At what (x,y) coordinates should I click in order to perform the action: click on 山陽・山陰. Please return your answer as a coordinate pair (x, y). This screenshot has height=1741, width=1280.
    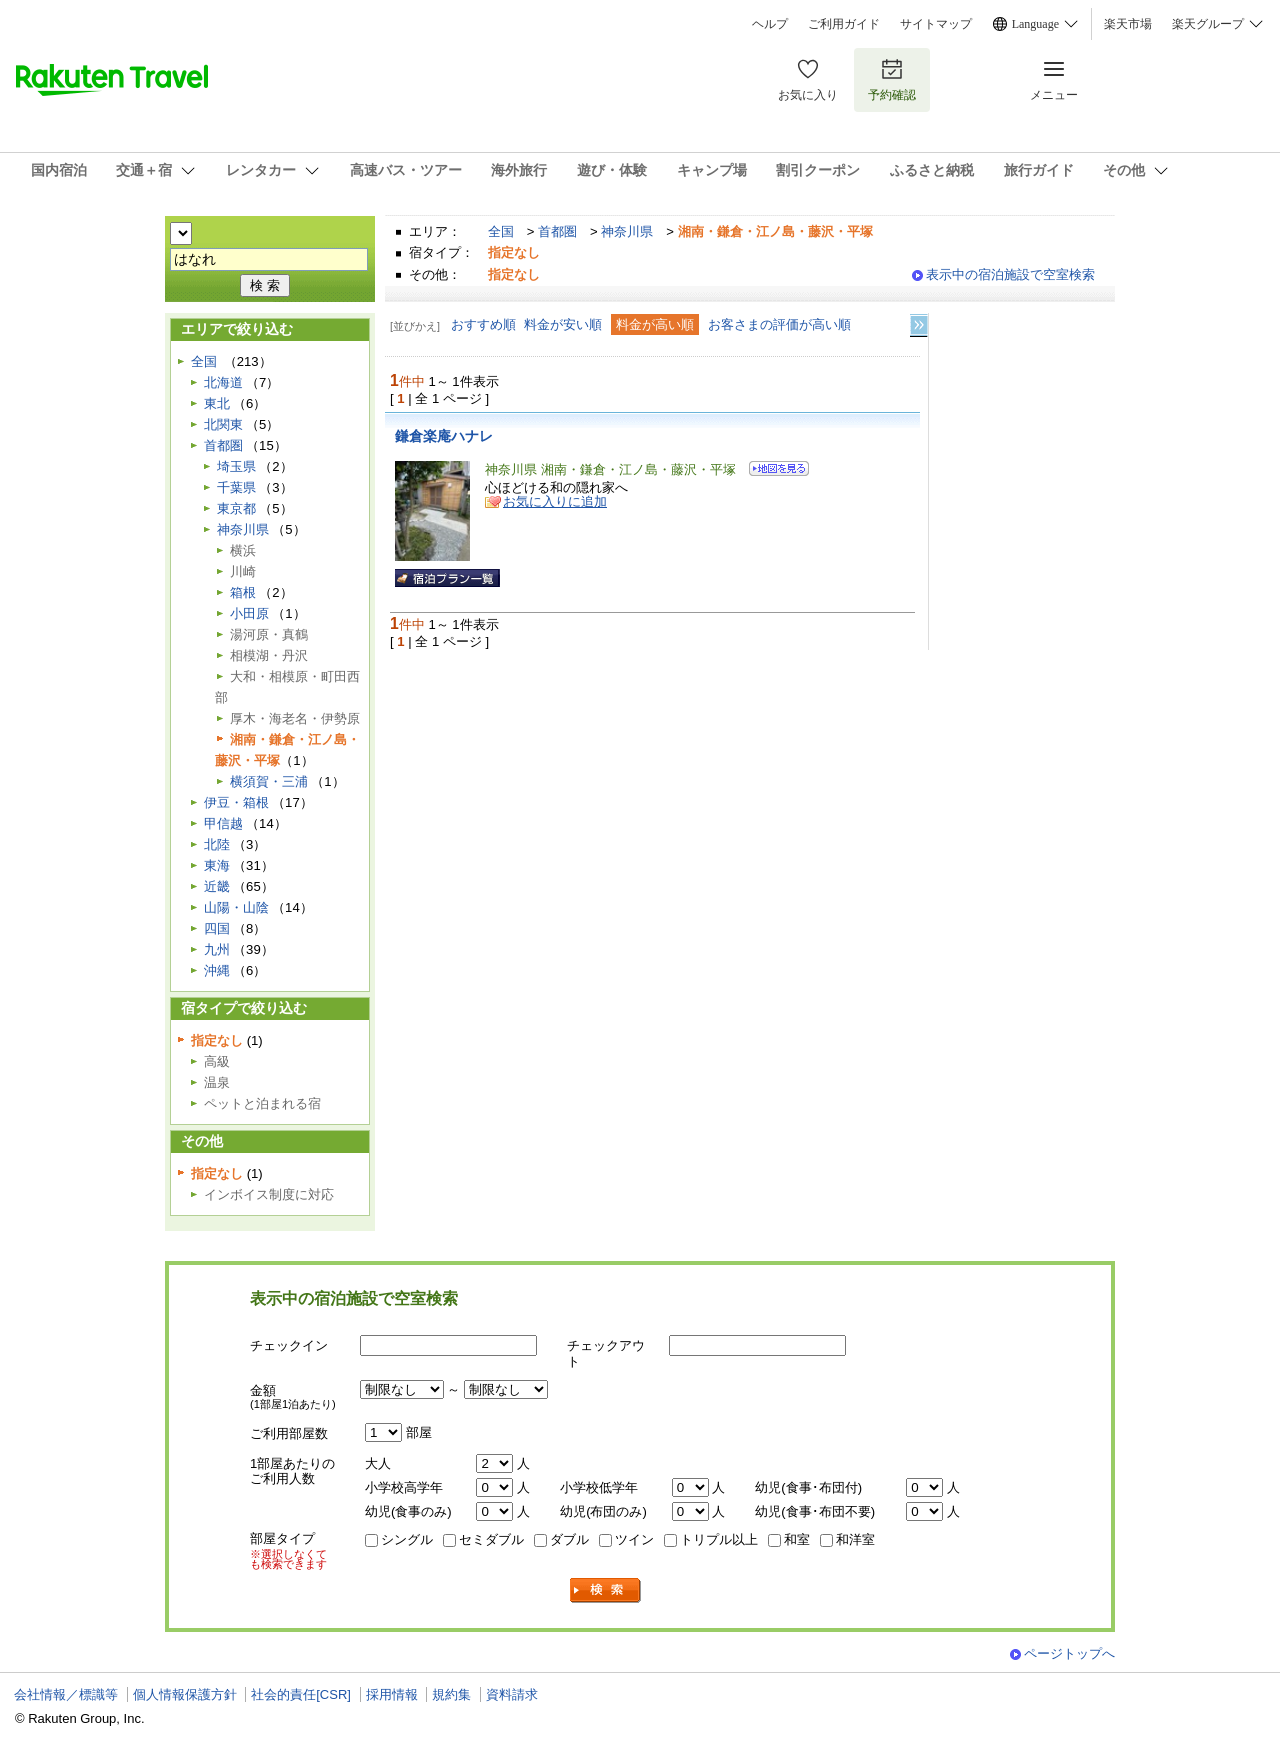
    Looking at the image, I should click on (236, 907).